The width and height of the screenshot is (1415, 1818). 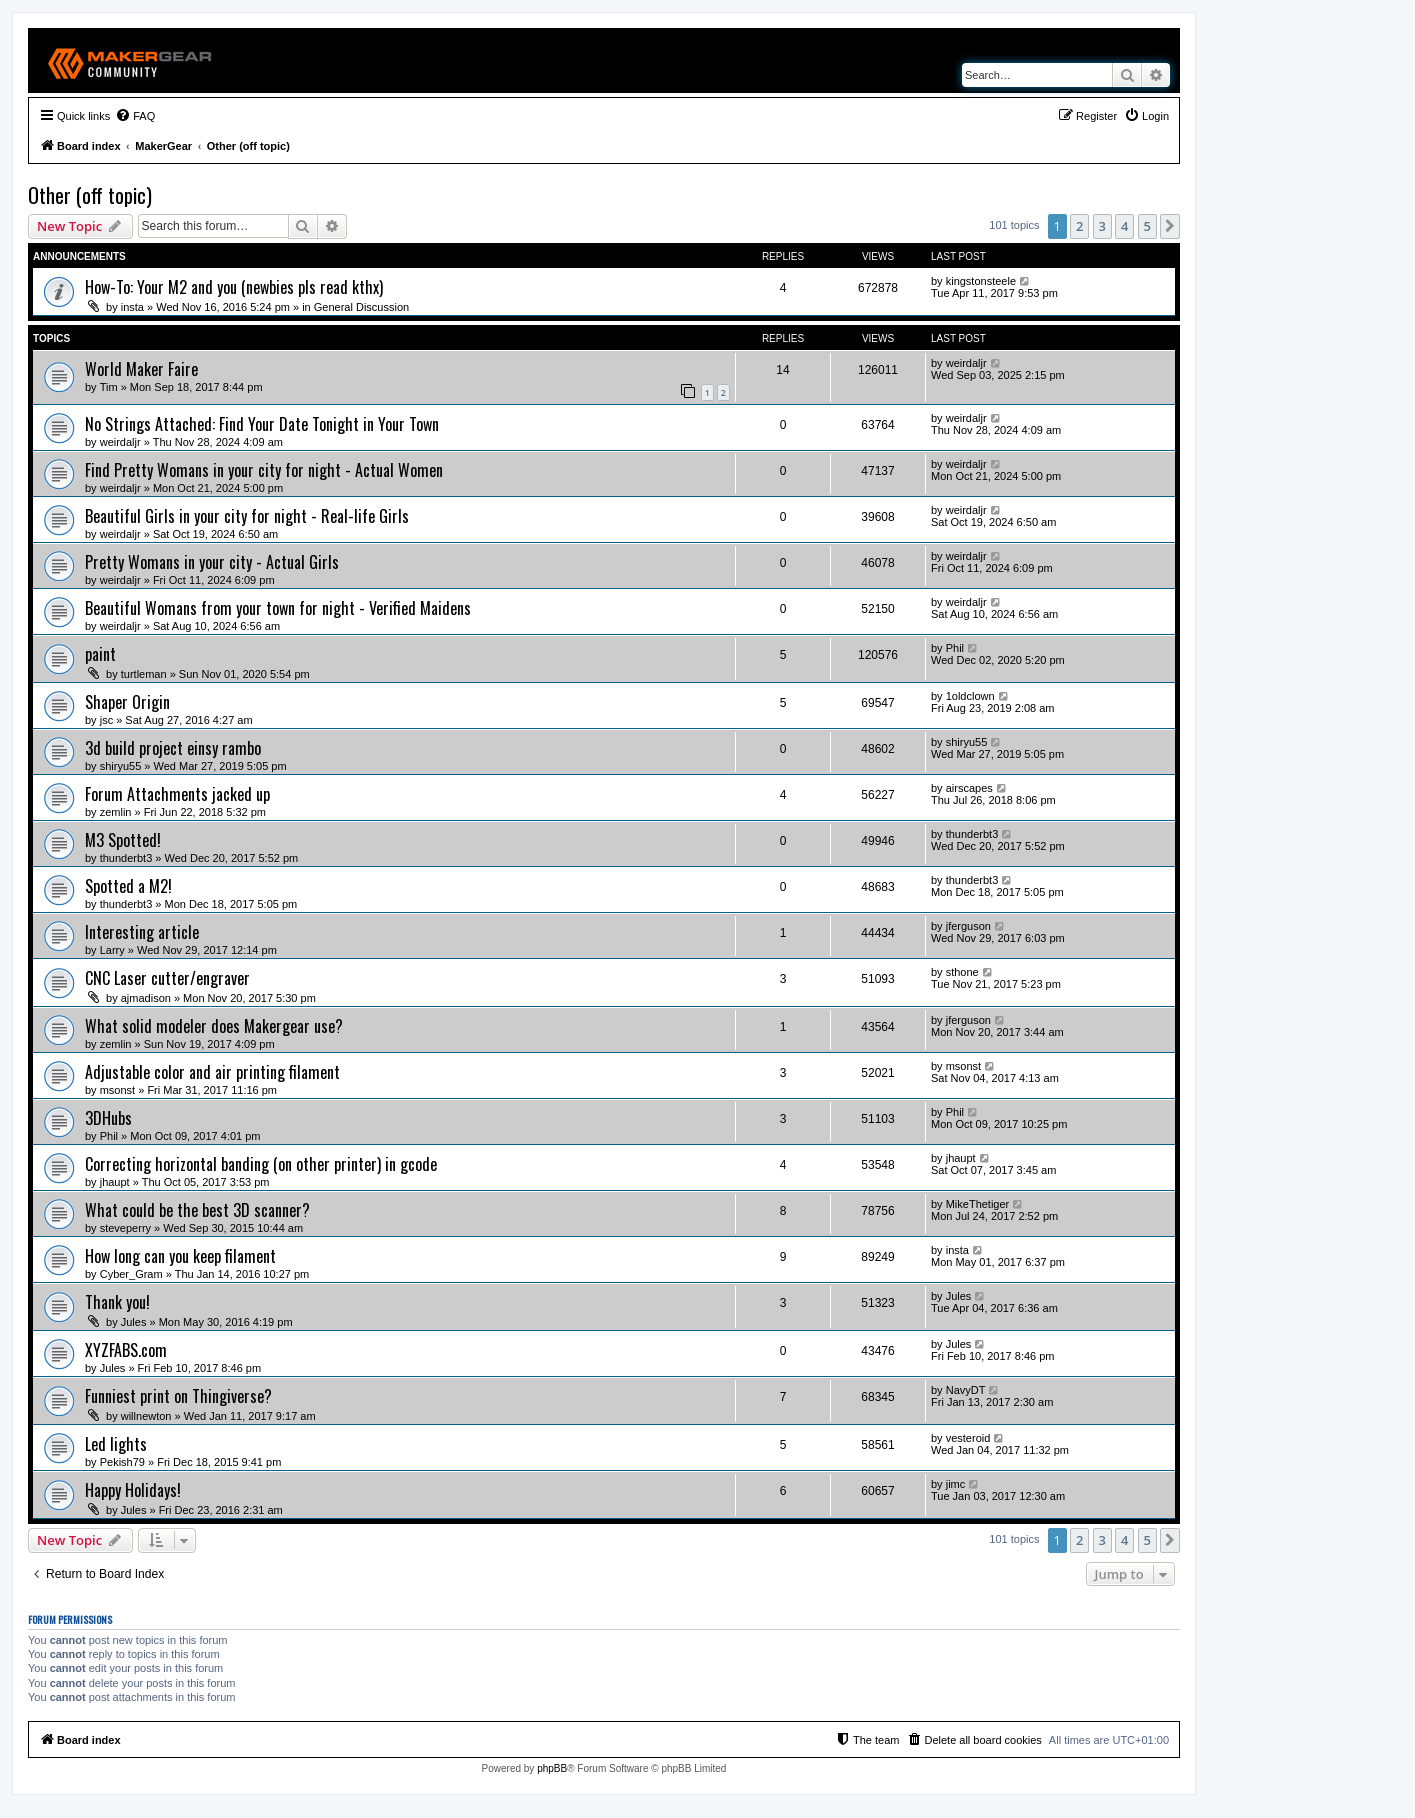 What do you see at coordinates (109, 387) in the screenshot?
I see `Tim` at bounding box center [109, 387].